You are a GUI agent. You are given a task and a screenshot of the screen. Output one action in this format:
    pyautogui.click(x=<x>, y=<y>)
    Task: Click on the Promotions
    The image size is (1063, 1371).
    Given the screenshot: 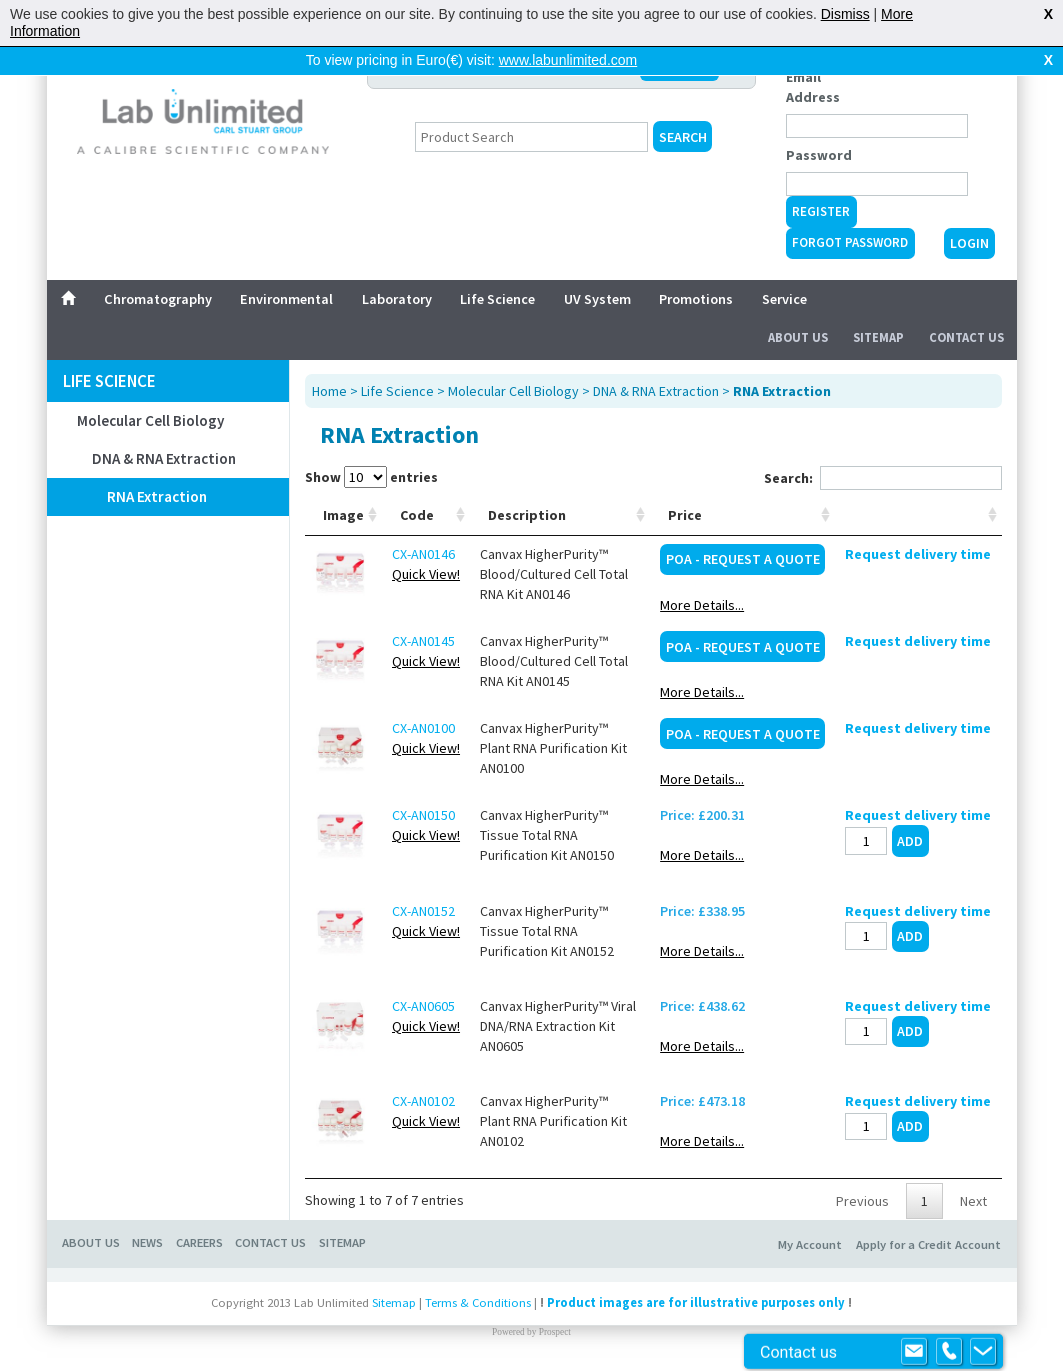 What is the action you would take?
    pyautogui.click(x=696, y=299)
    